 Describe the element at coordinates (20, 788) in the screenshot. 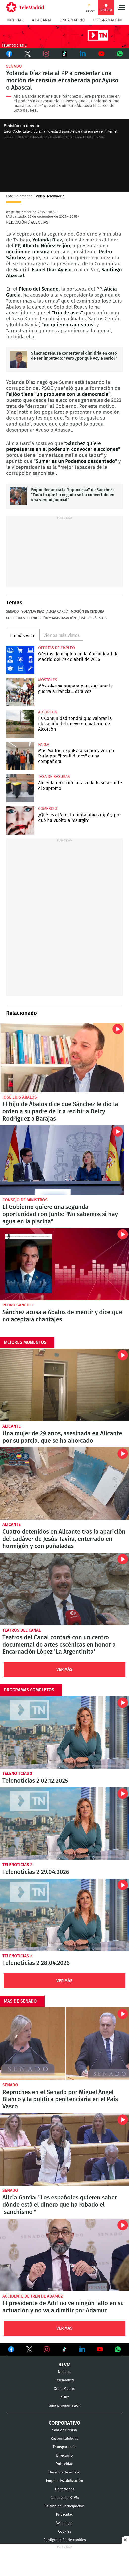

I see `Almeida recurrirá la tasa de basuras ante el Supremo` at that location.